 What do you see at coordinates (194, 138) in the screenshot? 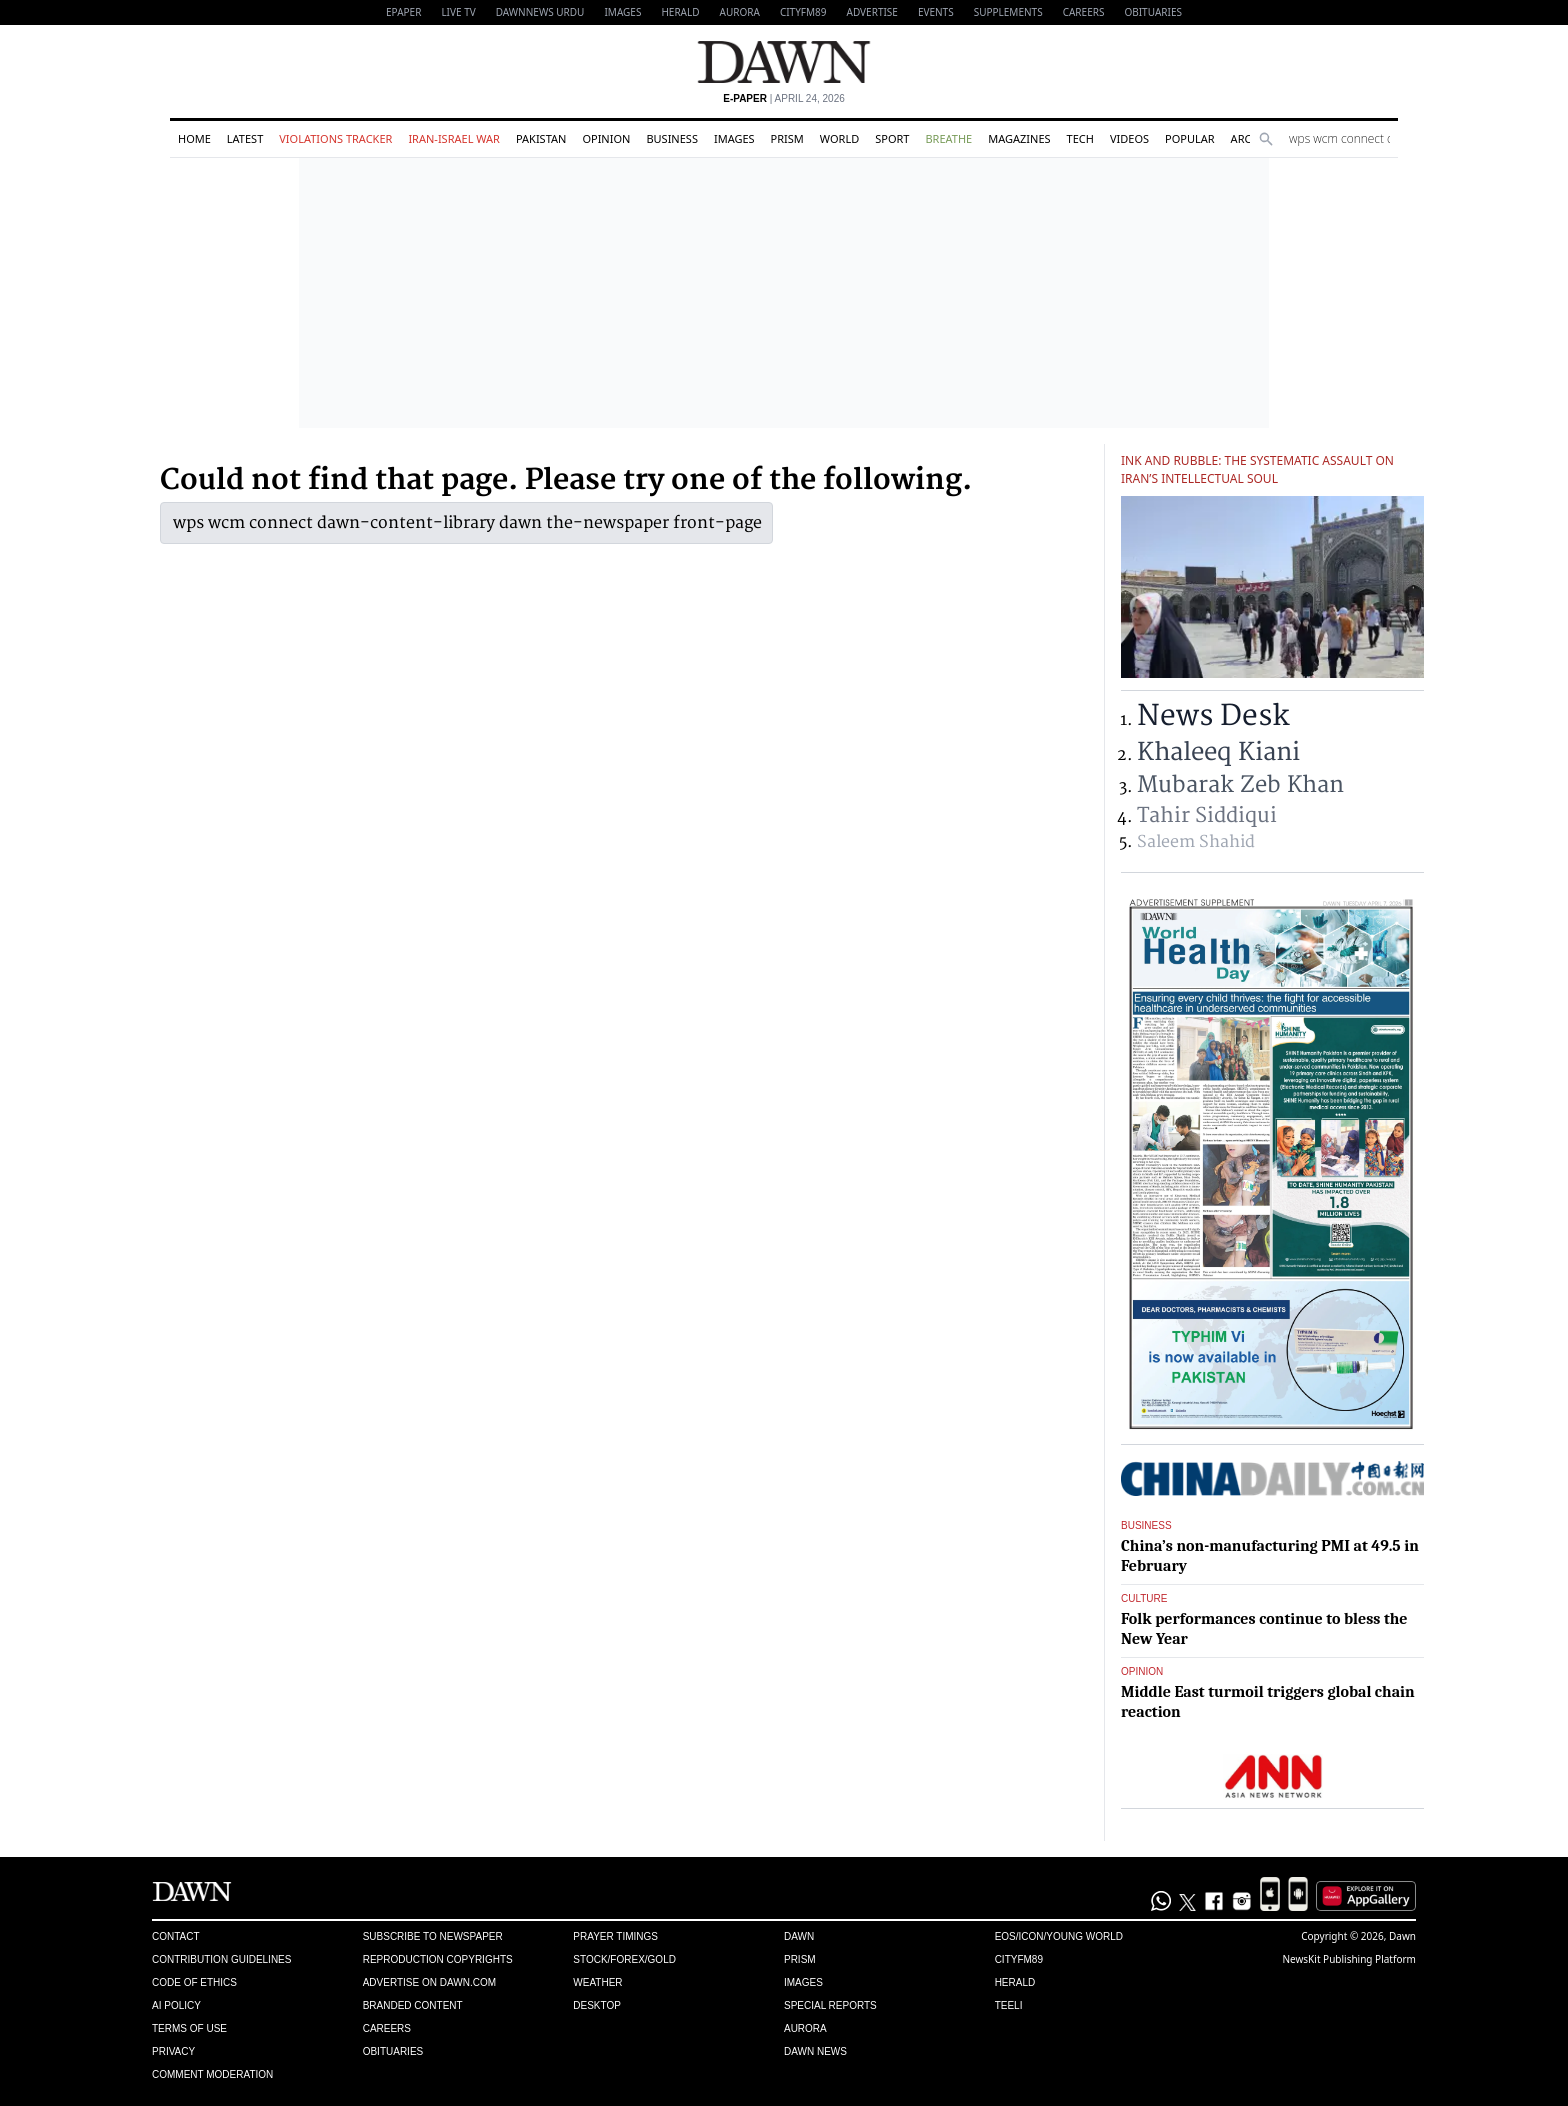
I see `Home` at bounding box center [194, 138].